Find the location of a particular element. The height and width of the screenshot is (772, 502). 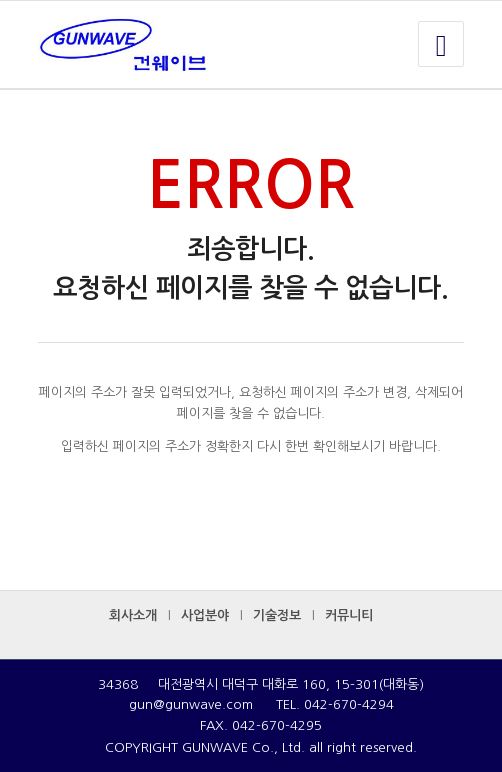

기술정보 is located at coordinates (277, 615).